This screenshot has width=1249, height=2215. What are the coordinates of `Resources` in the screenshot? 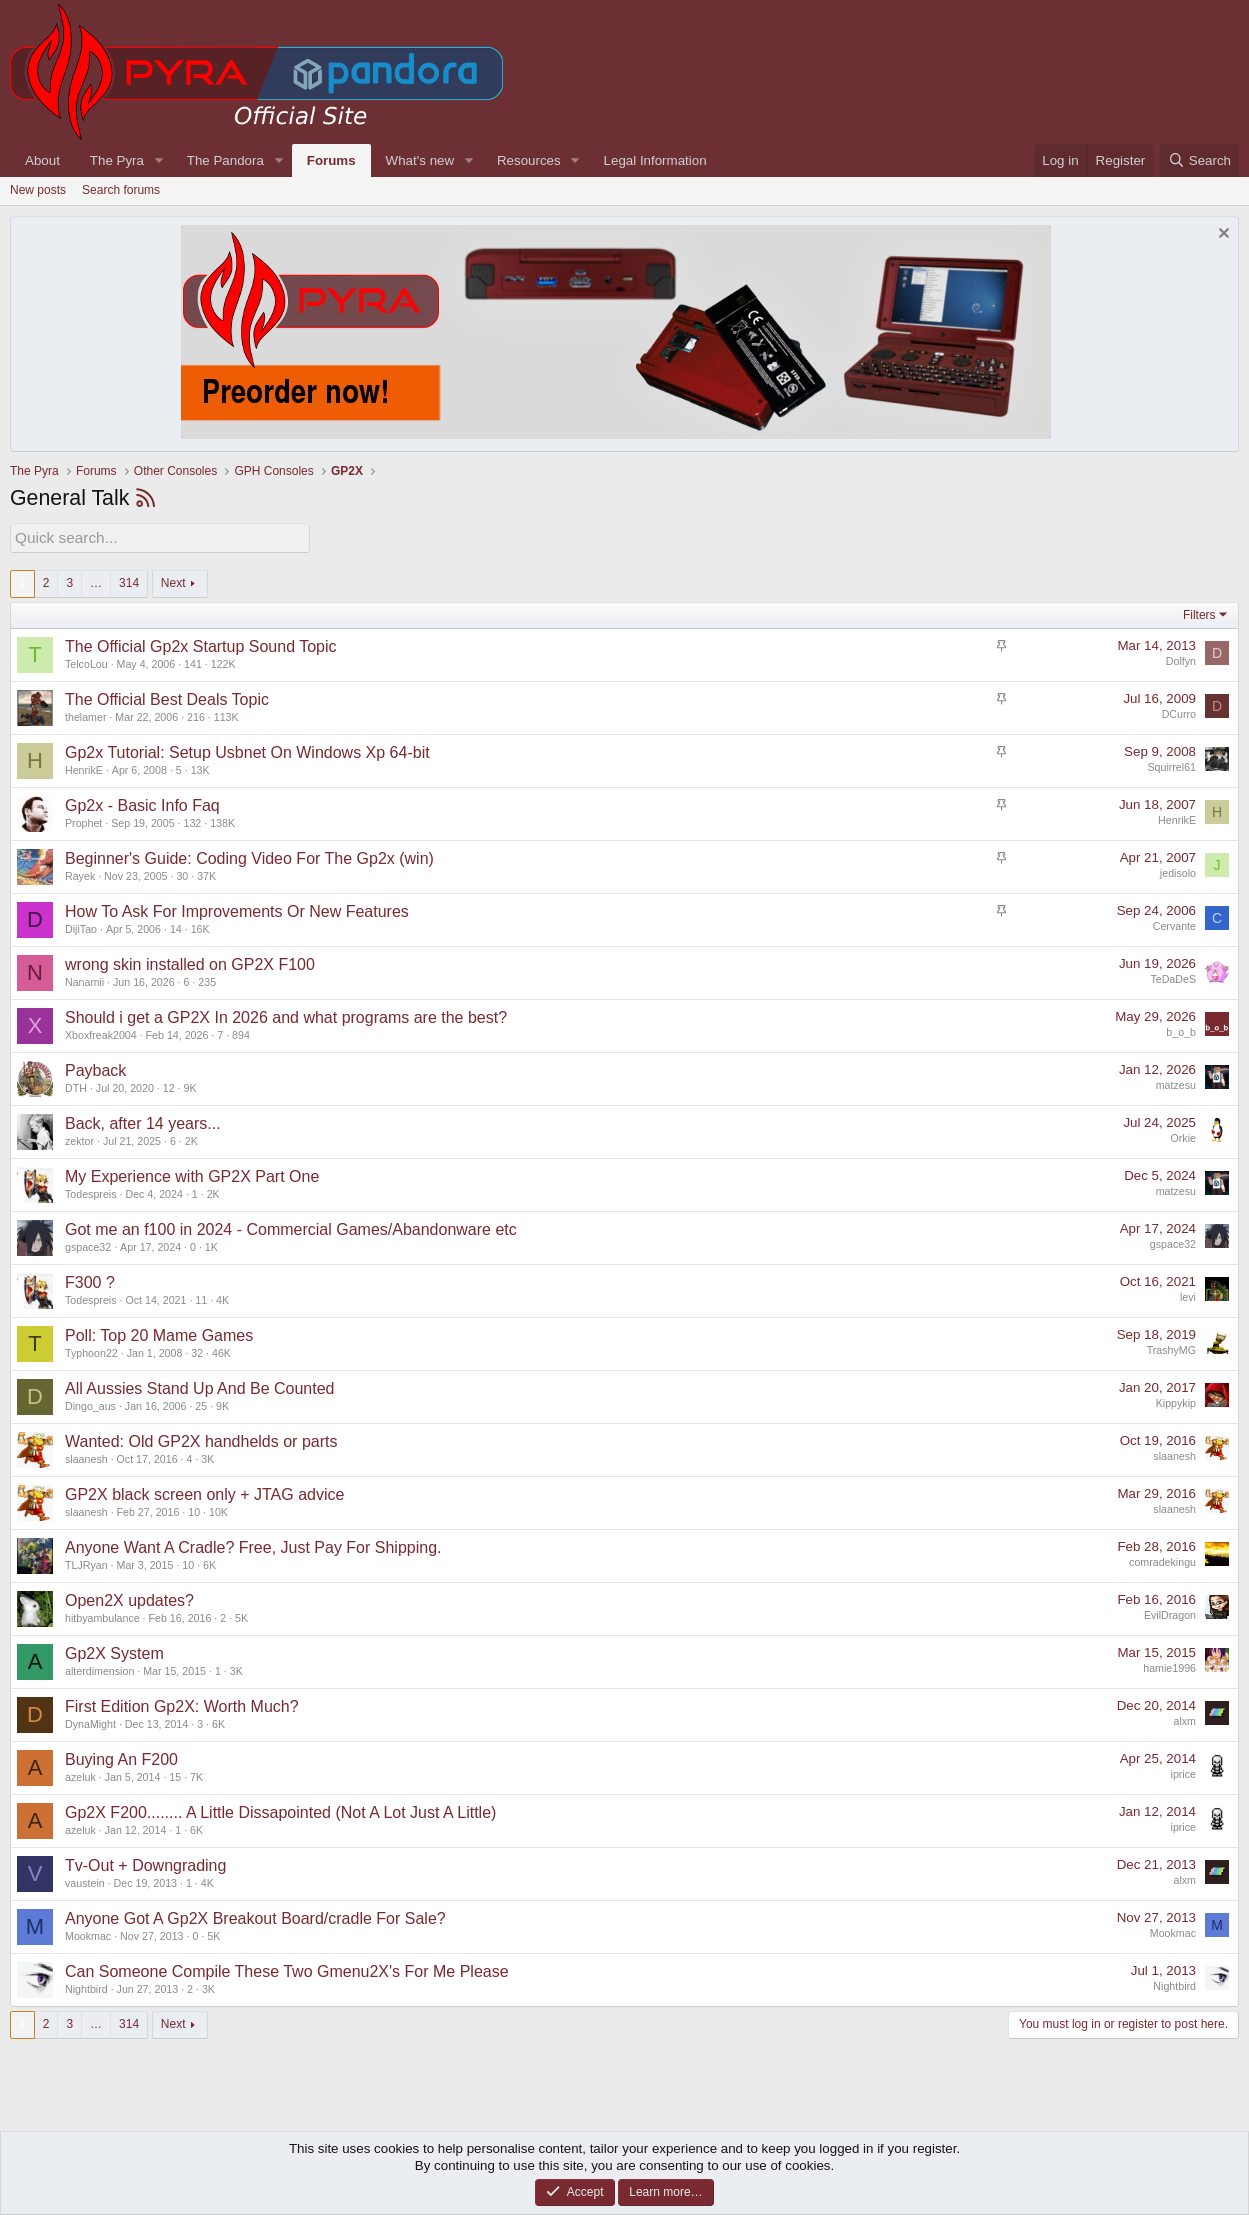 It's located at (529, 160).